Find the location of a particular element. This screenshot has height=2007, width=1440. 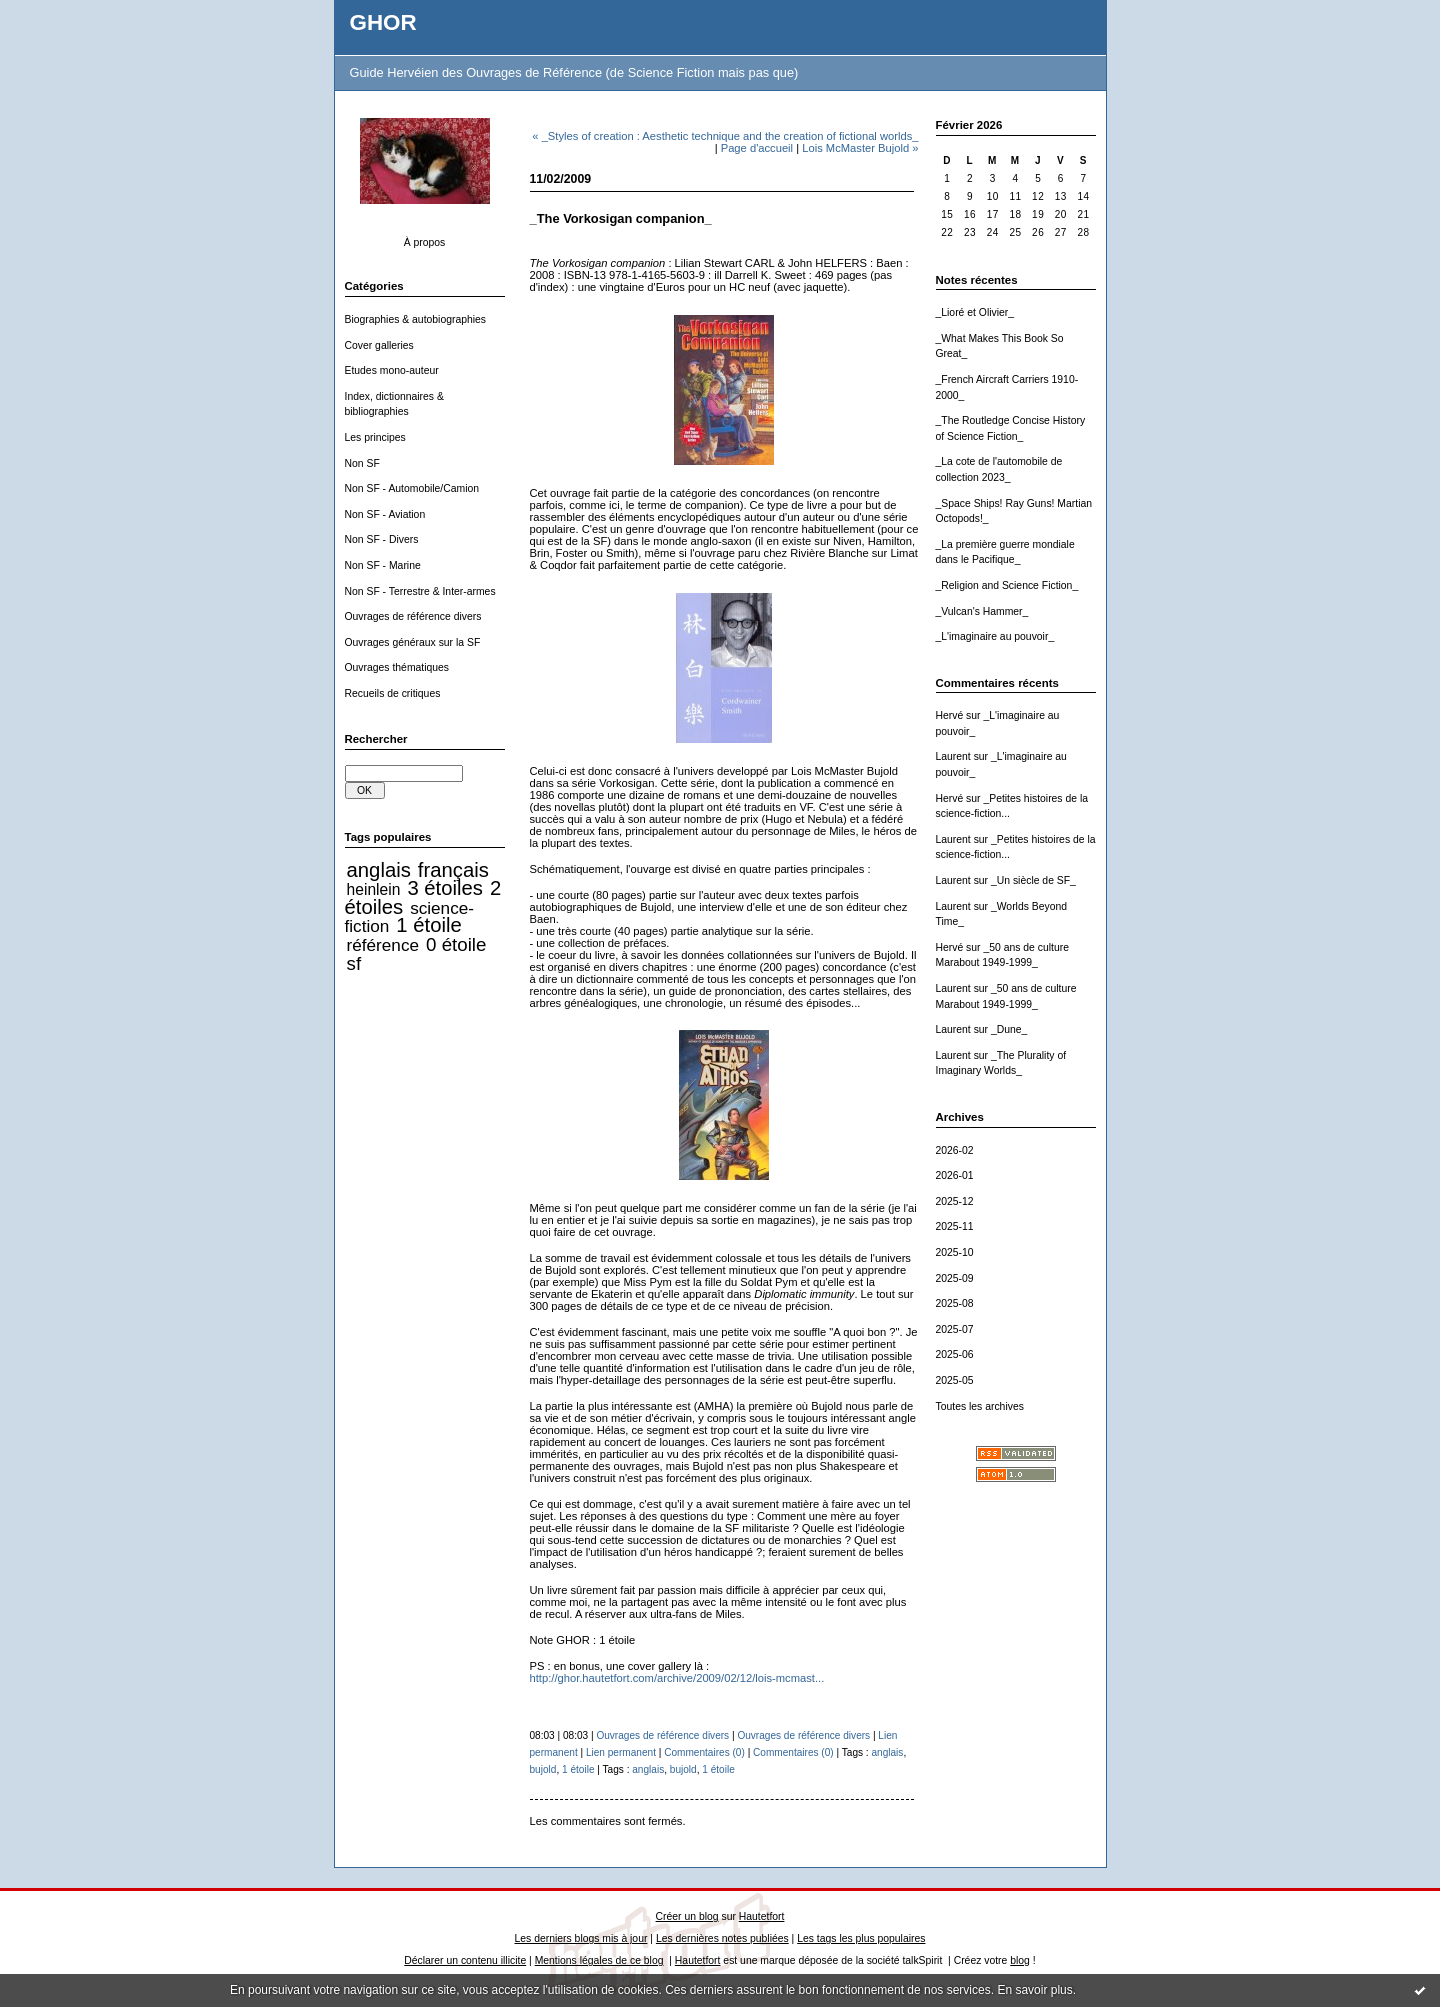

Déclarer un contenu illicite is located at coordinates (465, 1960).